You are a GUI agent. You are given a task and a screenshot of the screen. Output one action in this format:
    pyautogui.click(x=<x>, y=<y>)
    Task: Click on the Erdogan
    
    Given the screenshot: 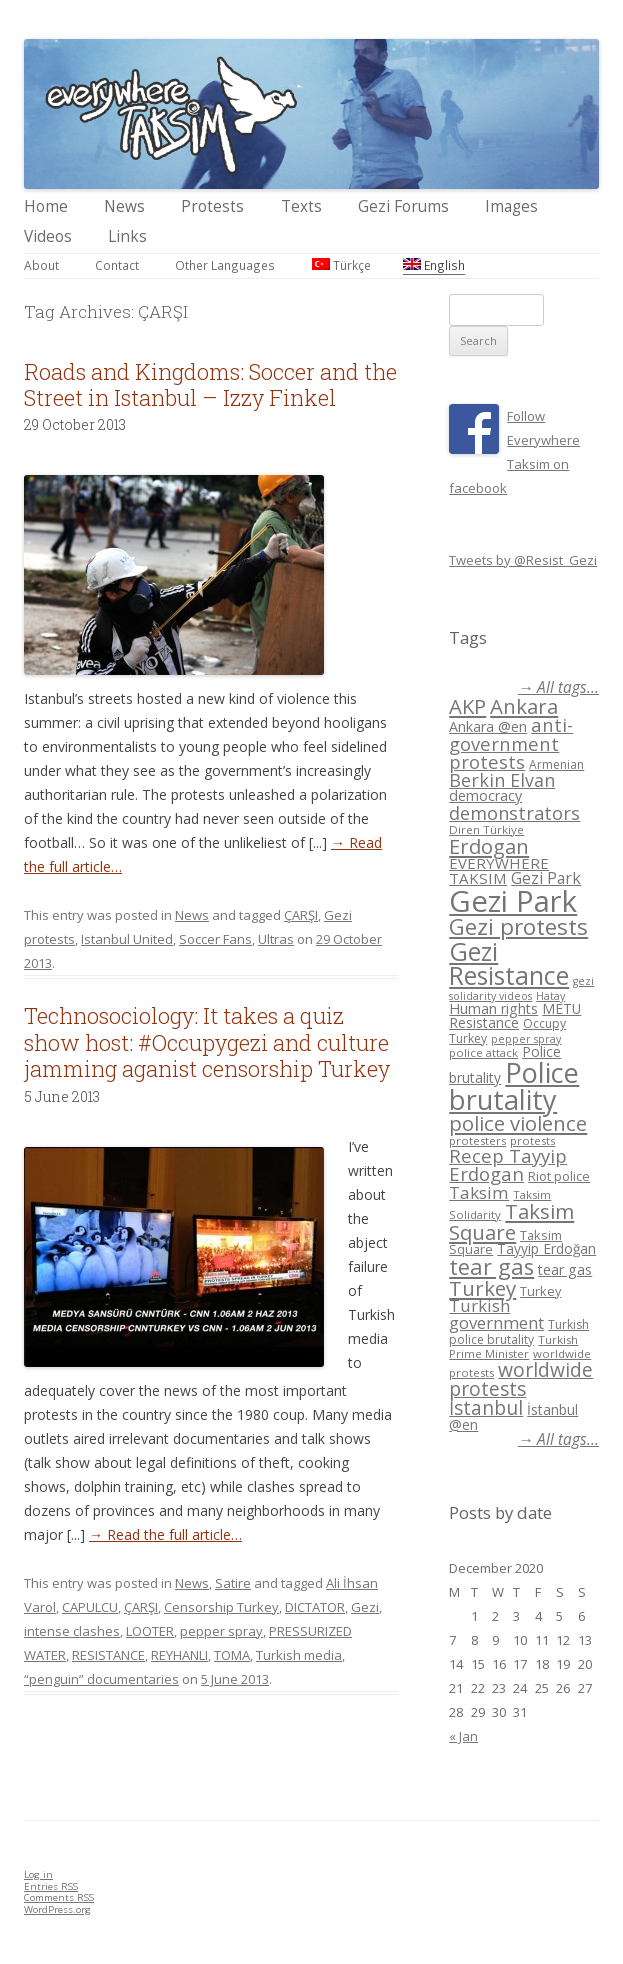 What is the action you would take?
    pyautogui.click(x=489, y=846)
    